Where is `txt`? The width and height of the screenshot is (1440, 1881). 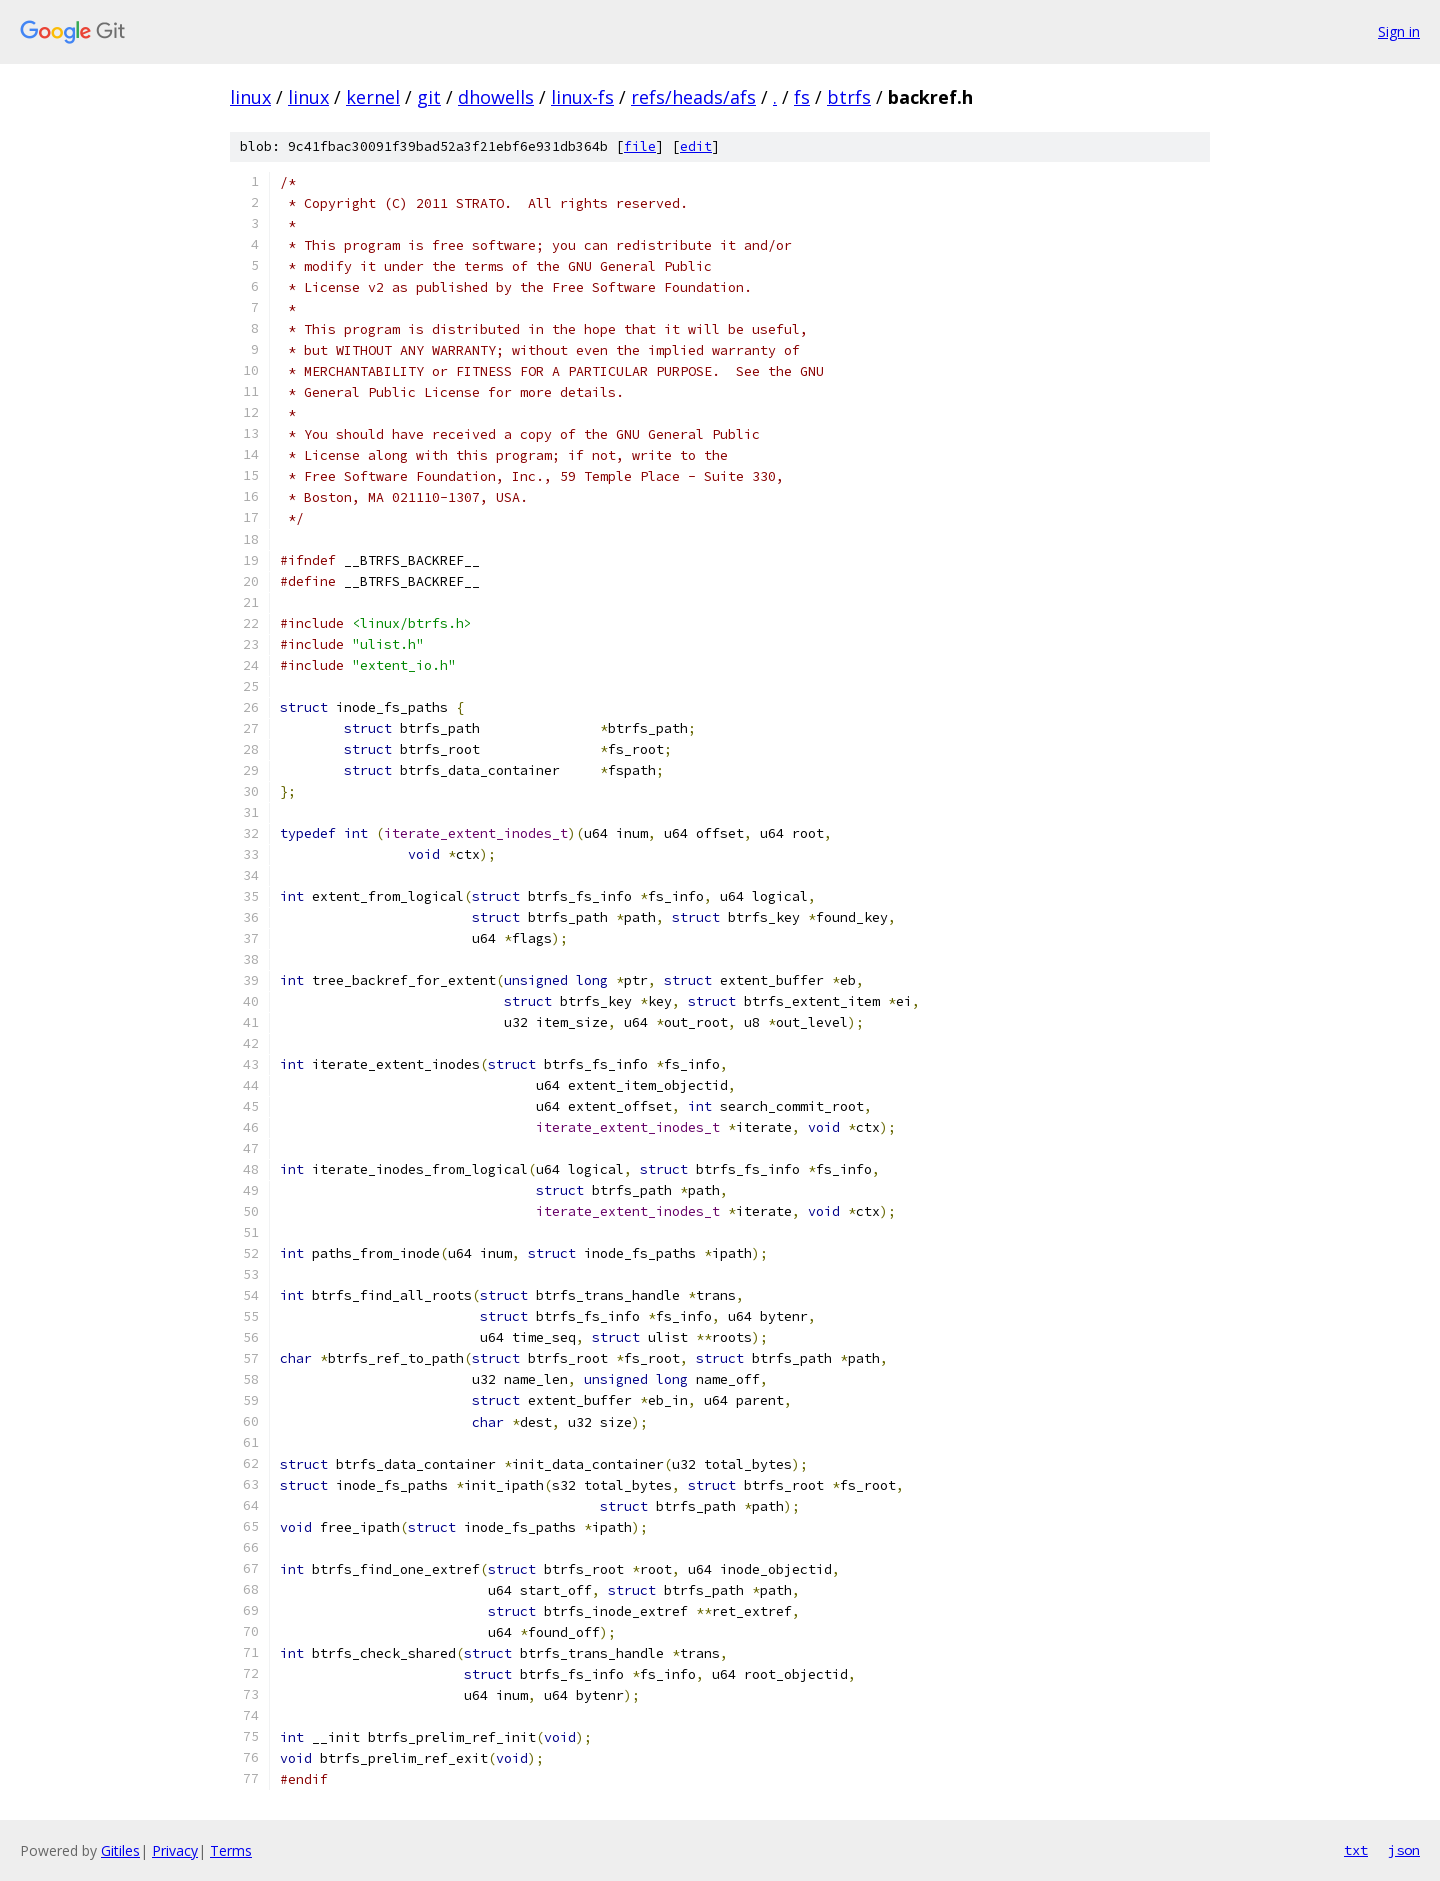 txt is located at coordinates (1356, 1850).